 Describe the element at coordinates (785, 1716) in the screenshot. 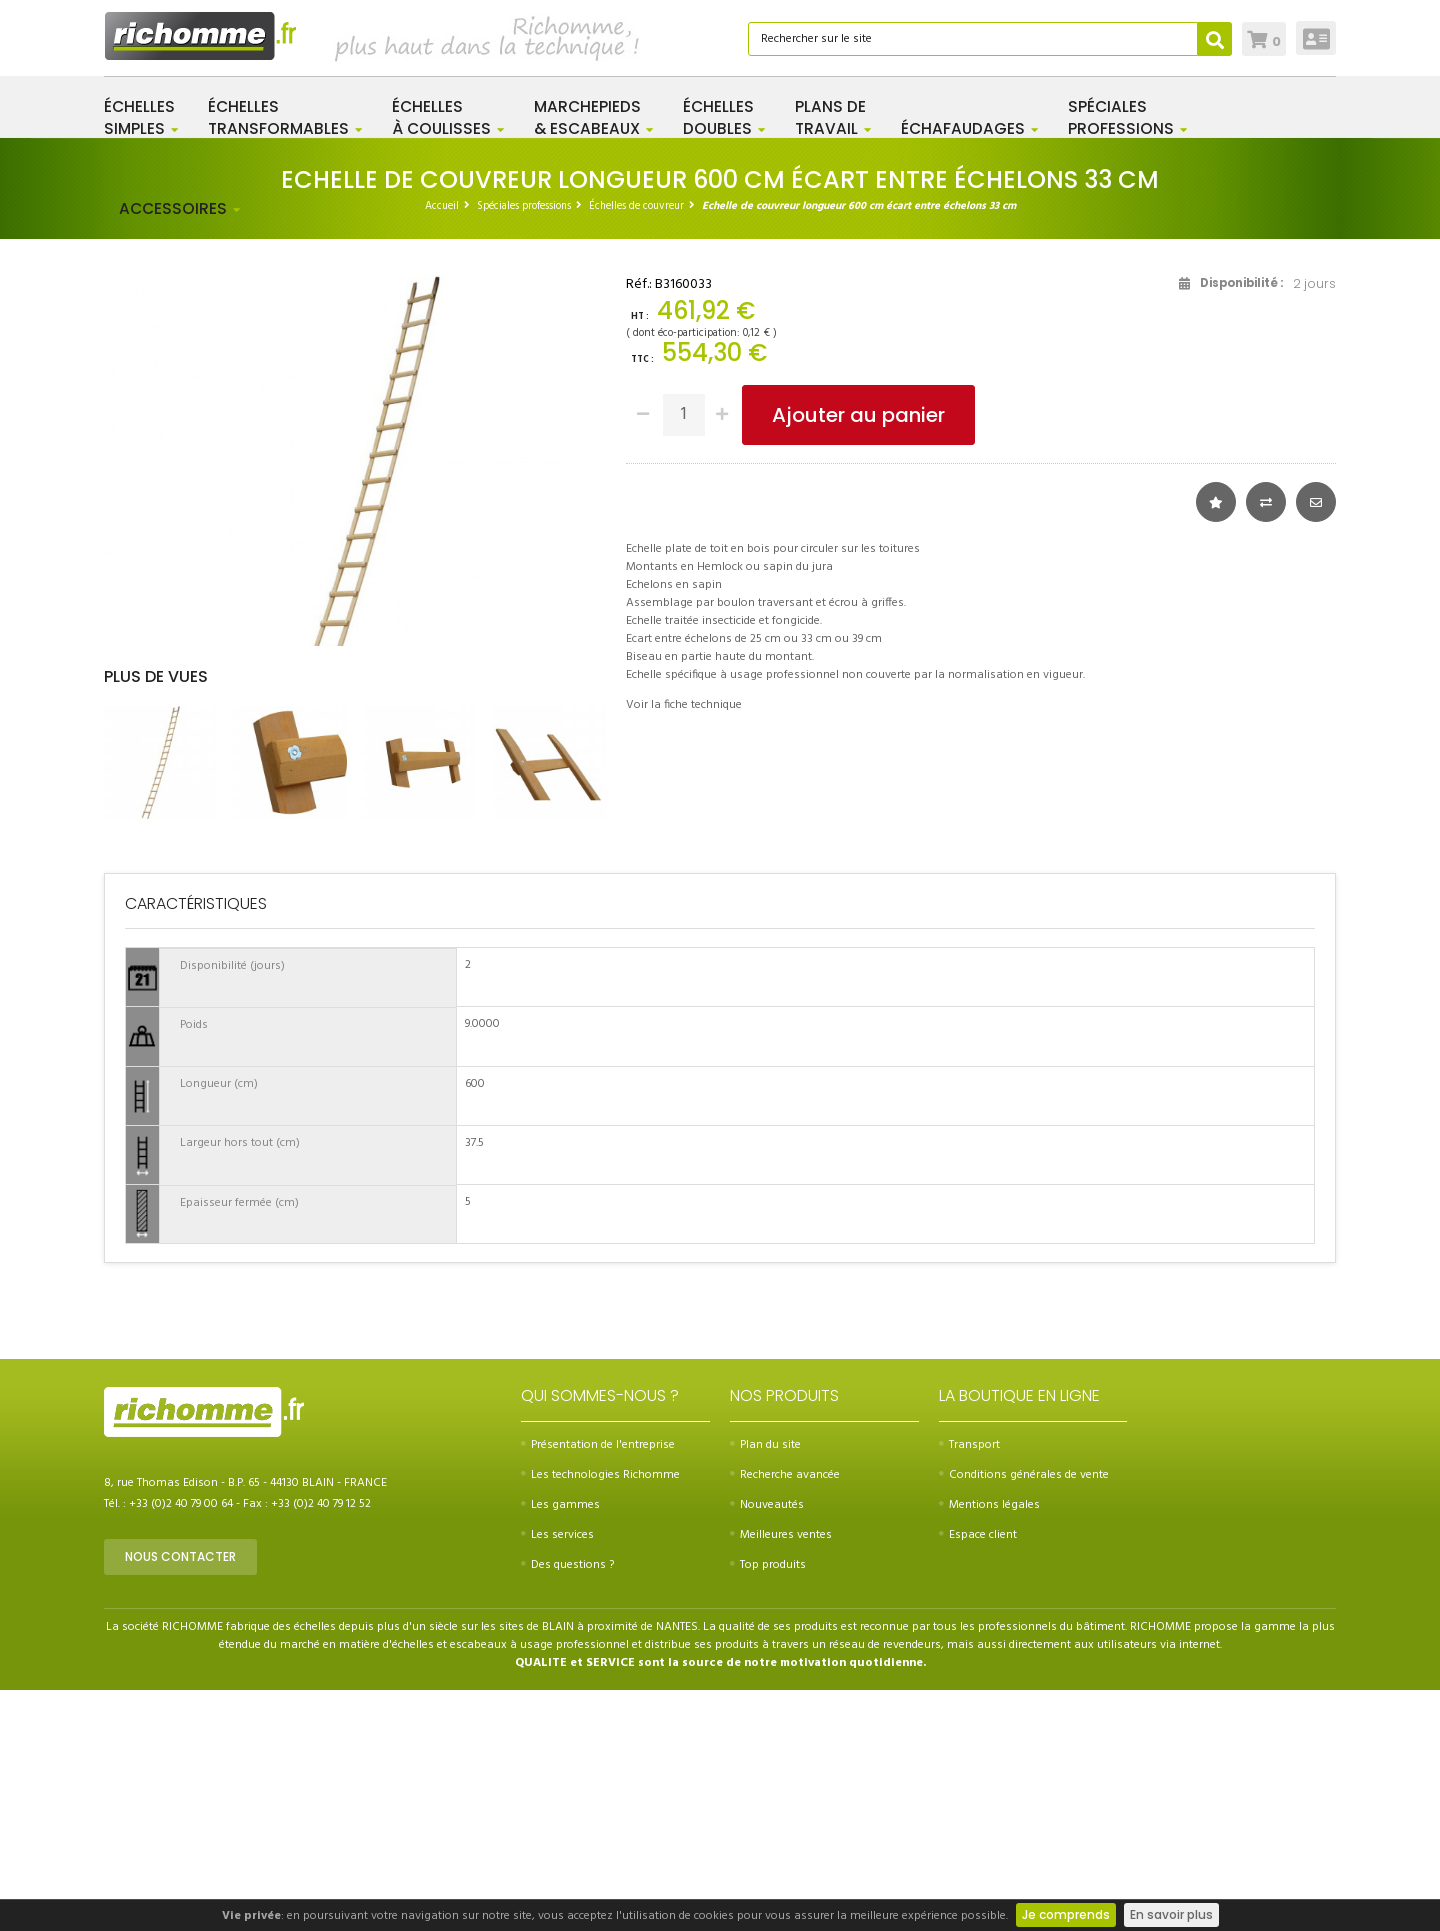

I see `Recherche avancée` at that location.